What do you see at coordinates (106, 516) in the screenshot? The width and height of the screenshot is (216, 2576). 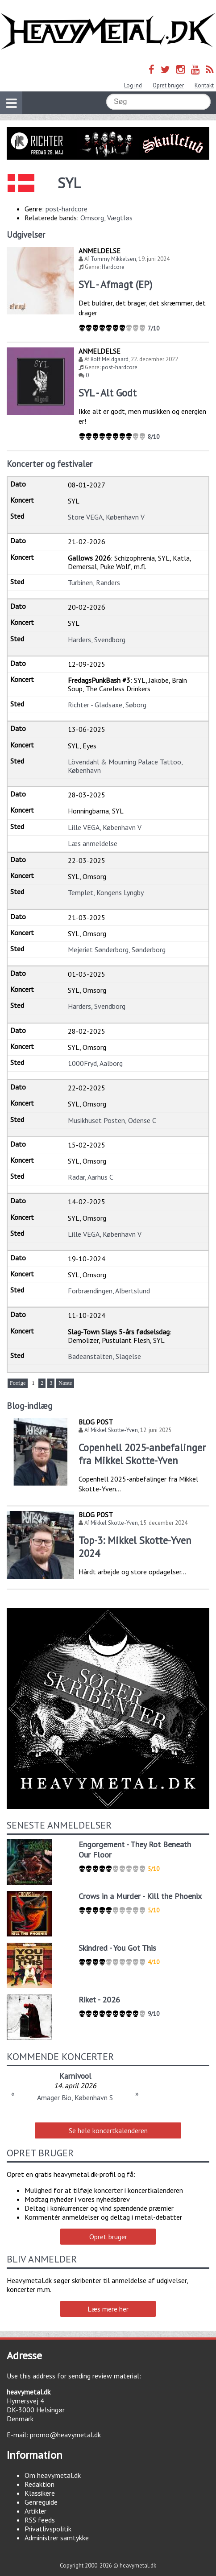 I see `Store VEGA, København V` at bounding box center [106, 516].